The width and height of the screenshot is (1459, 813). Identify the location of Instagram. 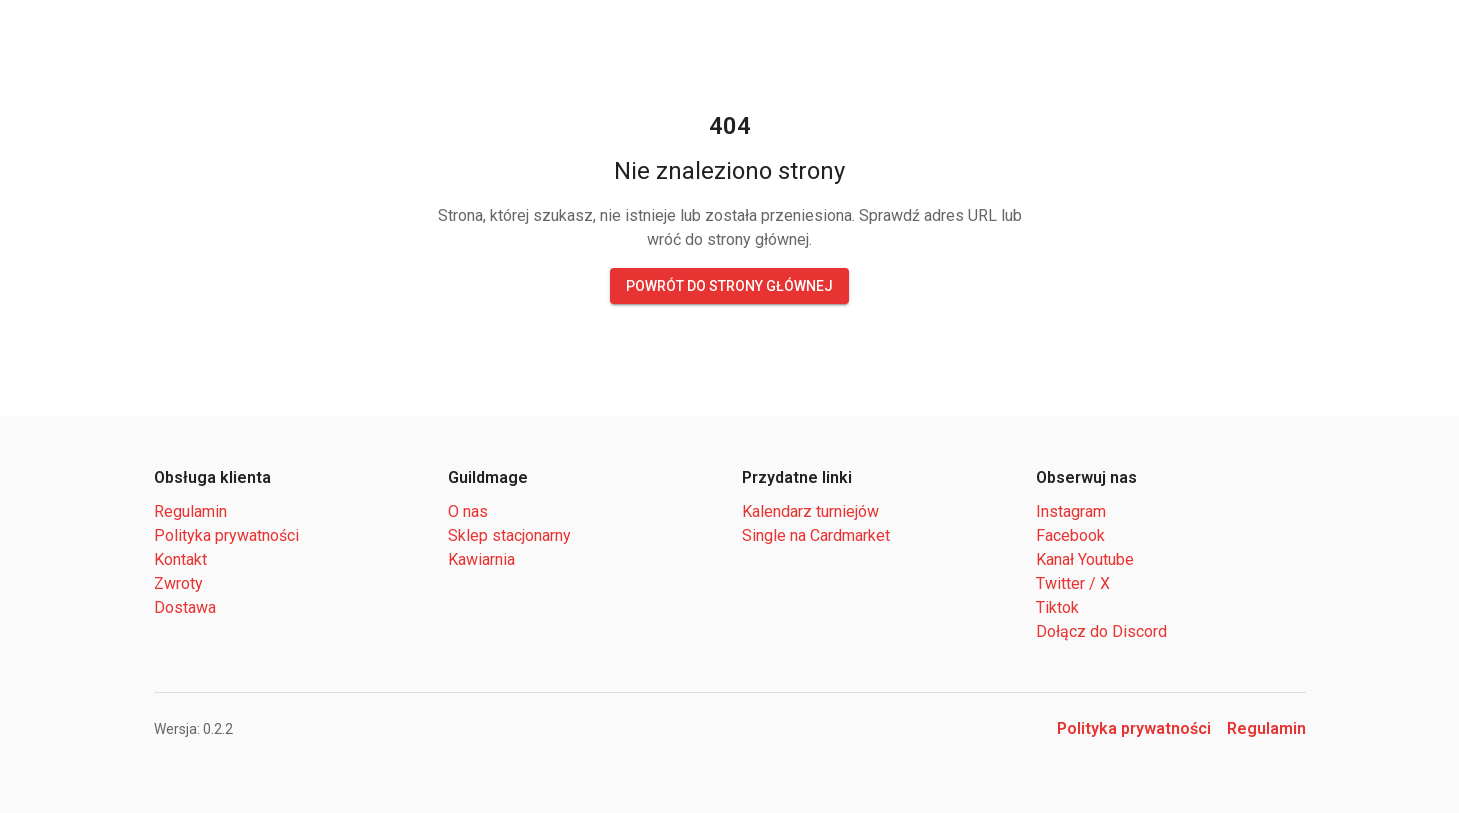
(1068, 511).